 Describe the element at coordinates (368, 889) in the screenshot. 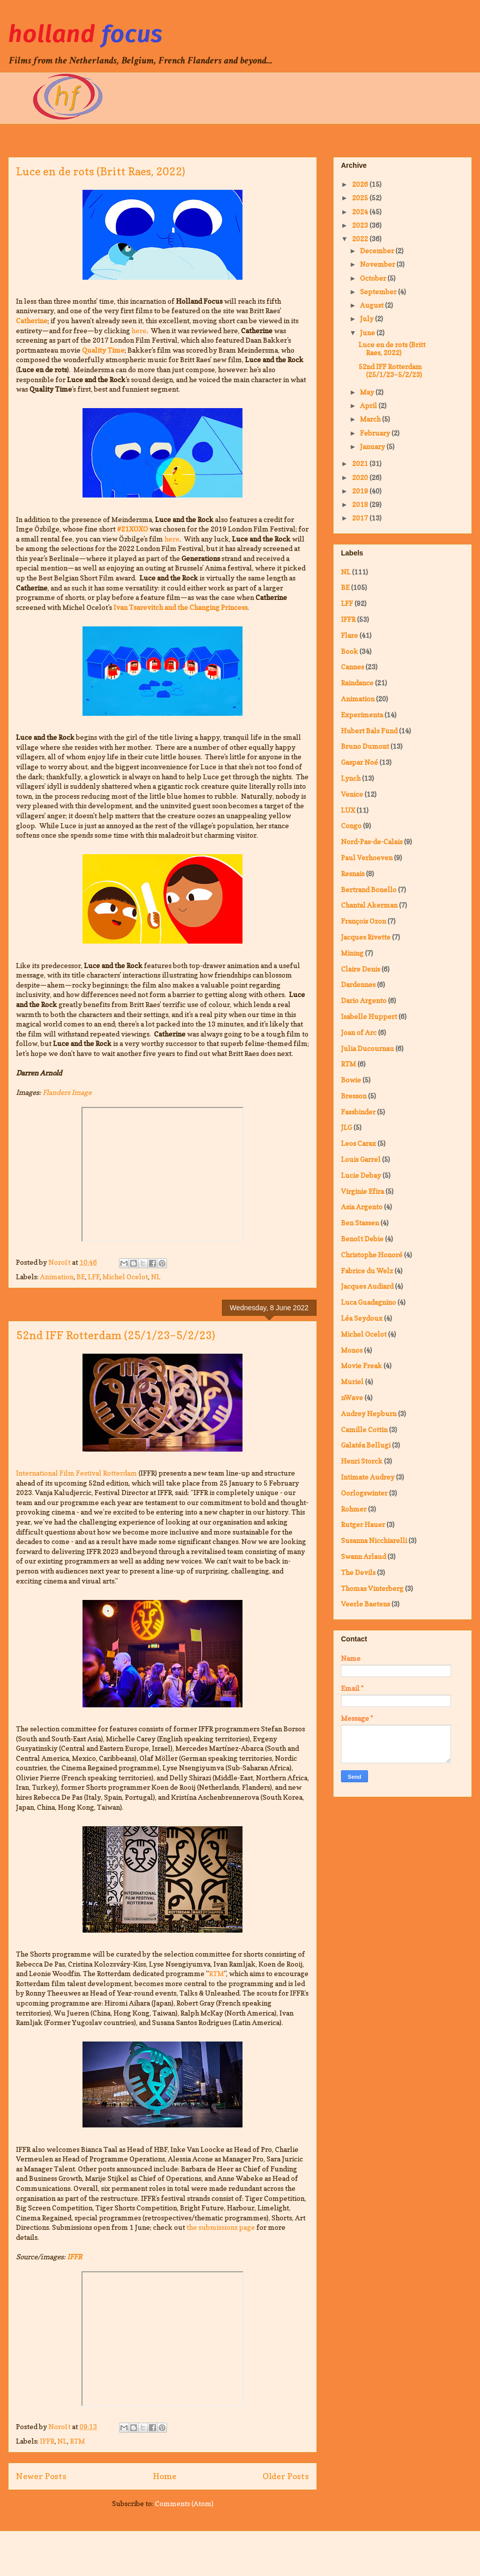

I see `Bertrand Bonello` at that location.